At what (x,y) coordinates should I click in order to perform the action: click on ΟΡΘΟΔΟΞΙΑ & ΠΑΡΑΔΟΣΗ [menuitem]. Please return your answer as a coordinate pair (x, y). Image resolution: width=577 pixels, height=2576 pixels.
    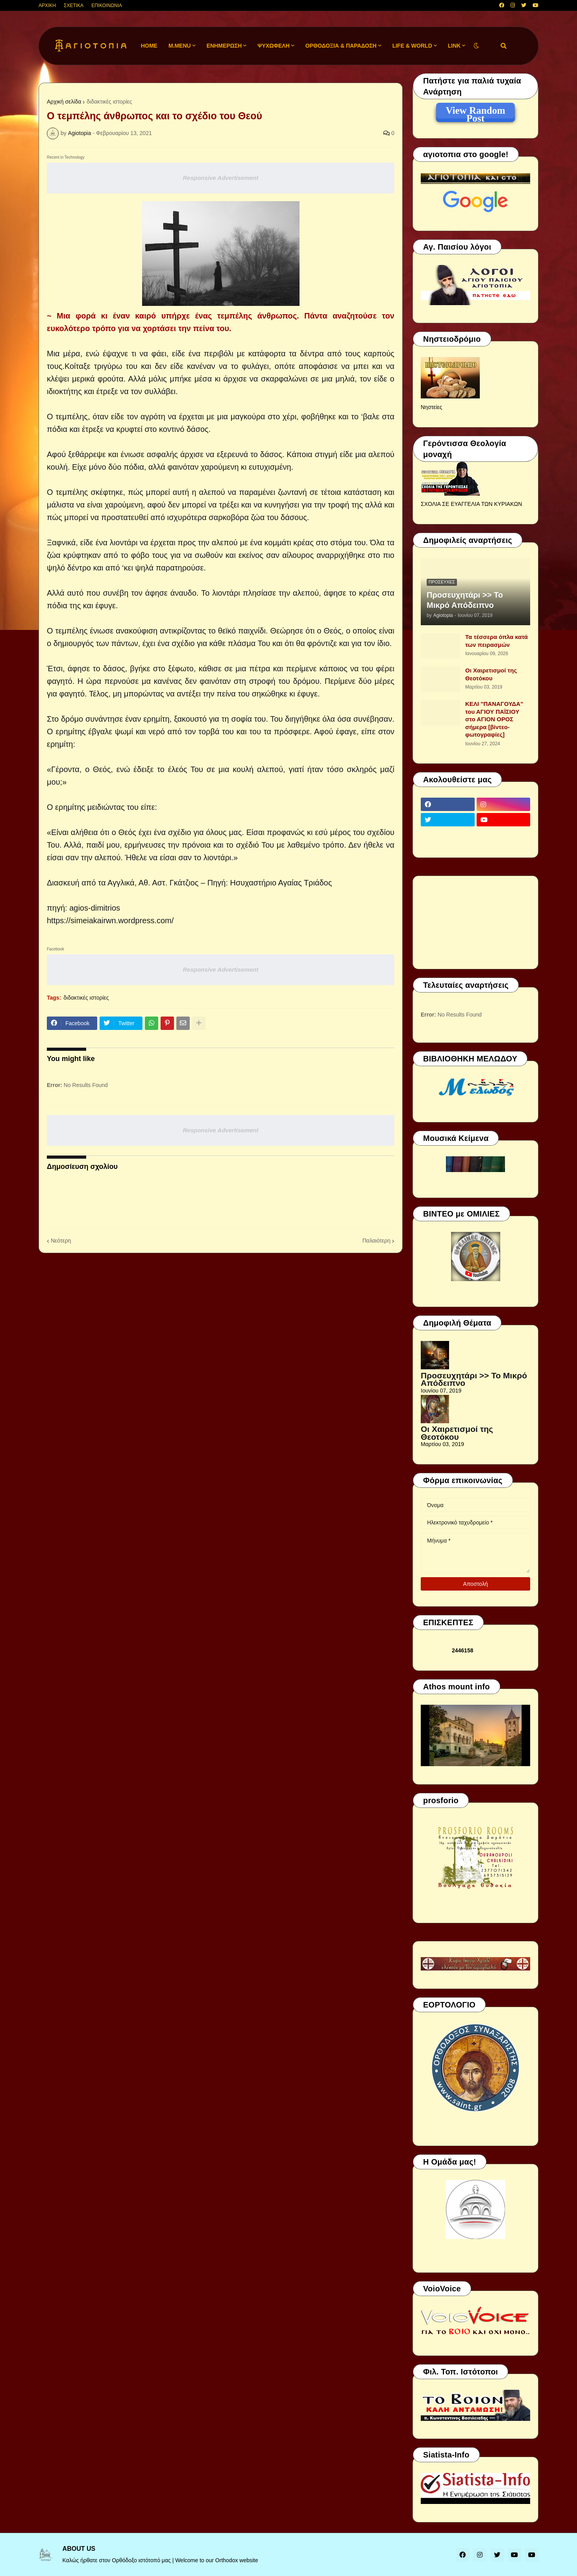
    Looking at the image, I should click on (341, 46).